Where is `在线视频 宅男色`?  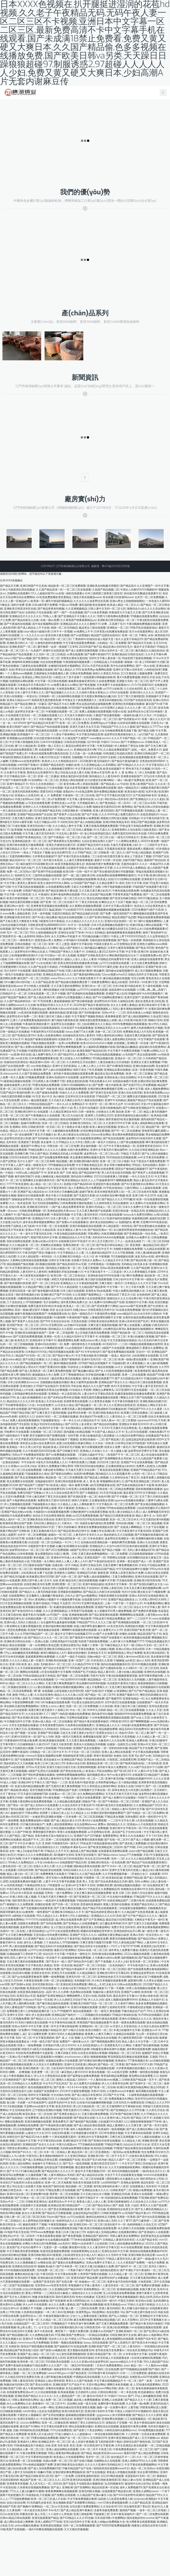
在线视频 宅男色 is located at coordinates (43, 1893).